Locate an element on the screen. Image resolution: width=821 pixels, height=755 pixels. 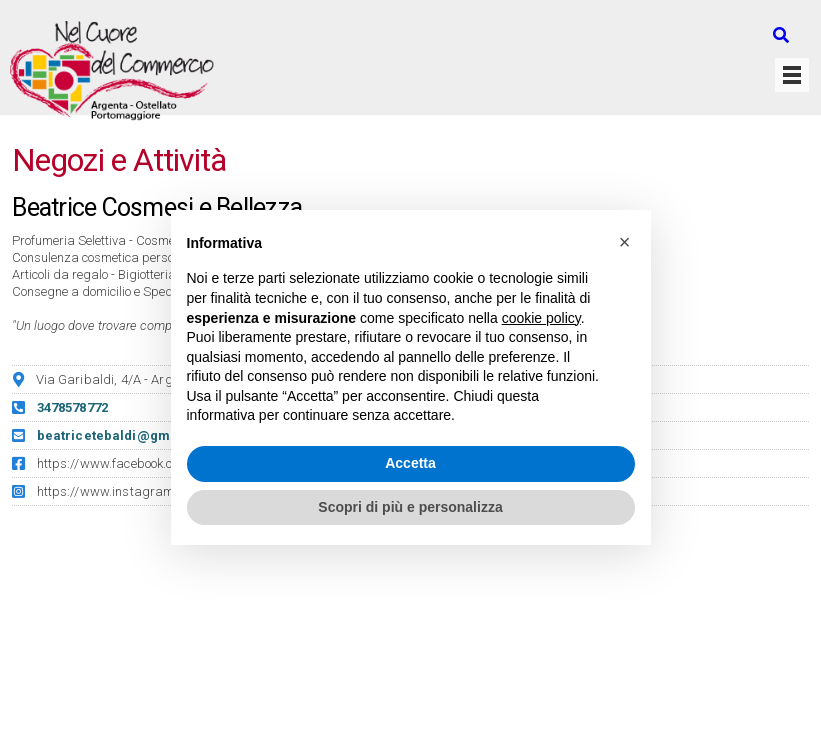
3478578772 is located at coordinates (72, 407).